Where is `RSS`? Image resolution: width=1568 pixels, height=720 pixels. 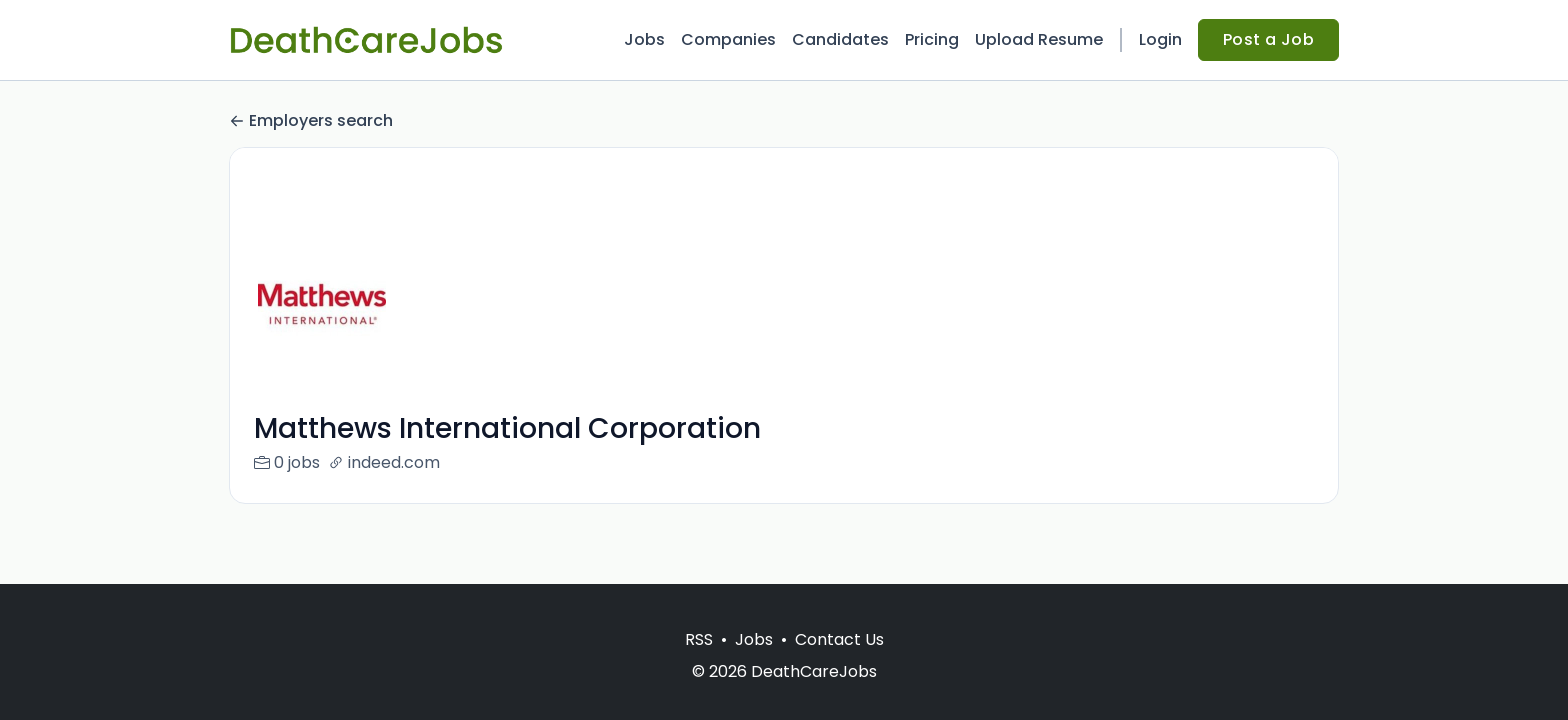
RSS is located at coordinates (699, 639).